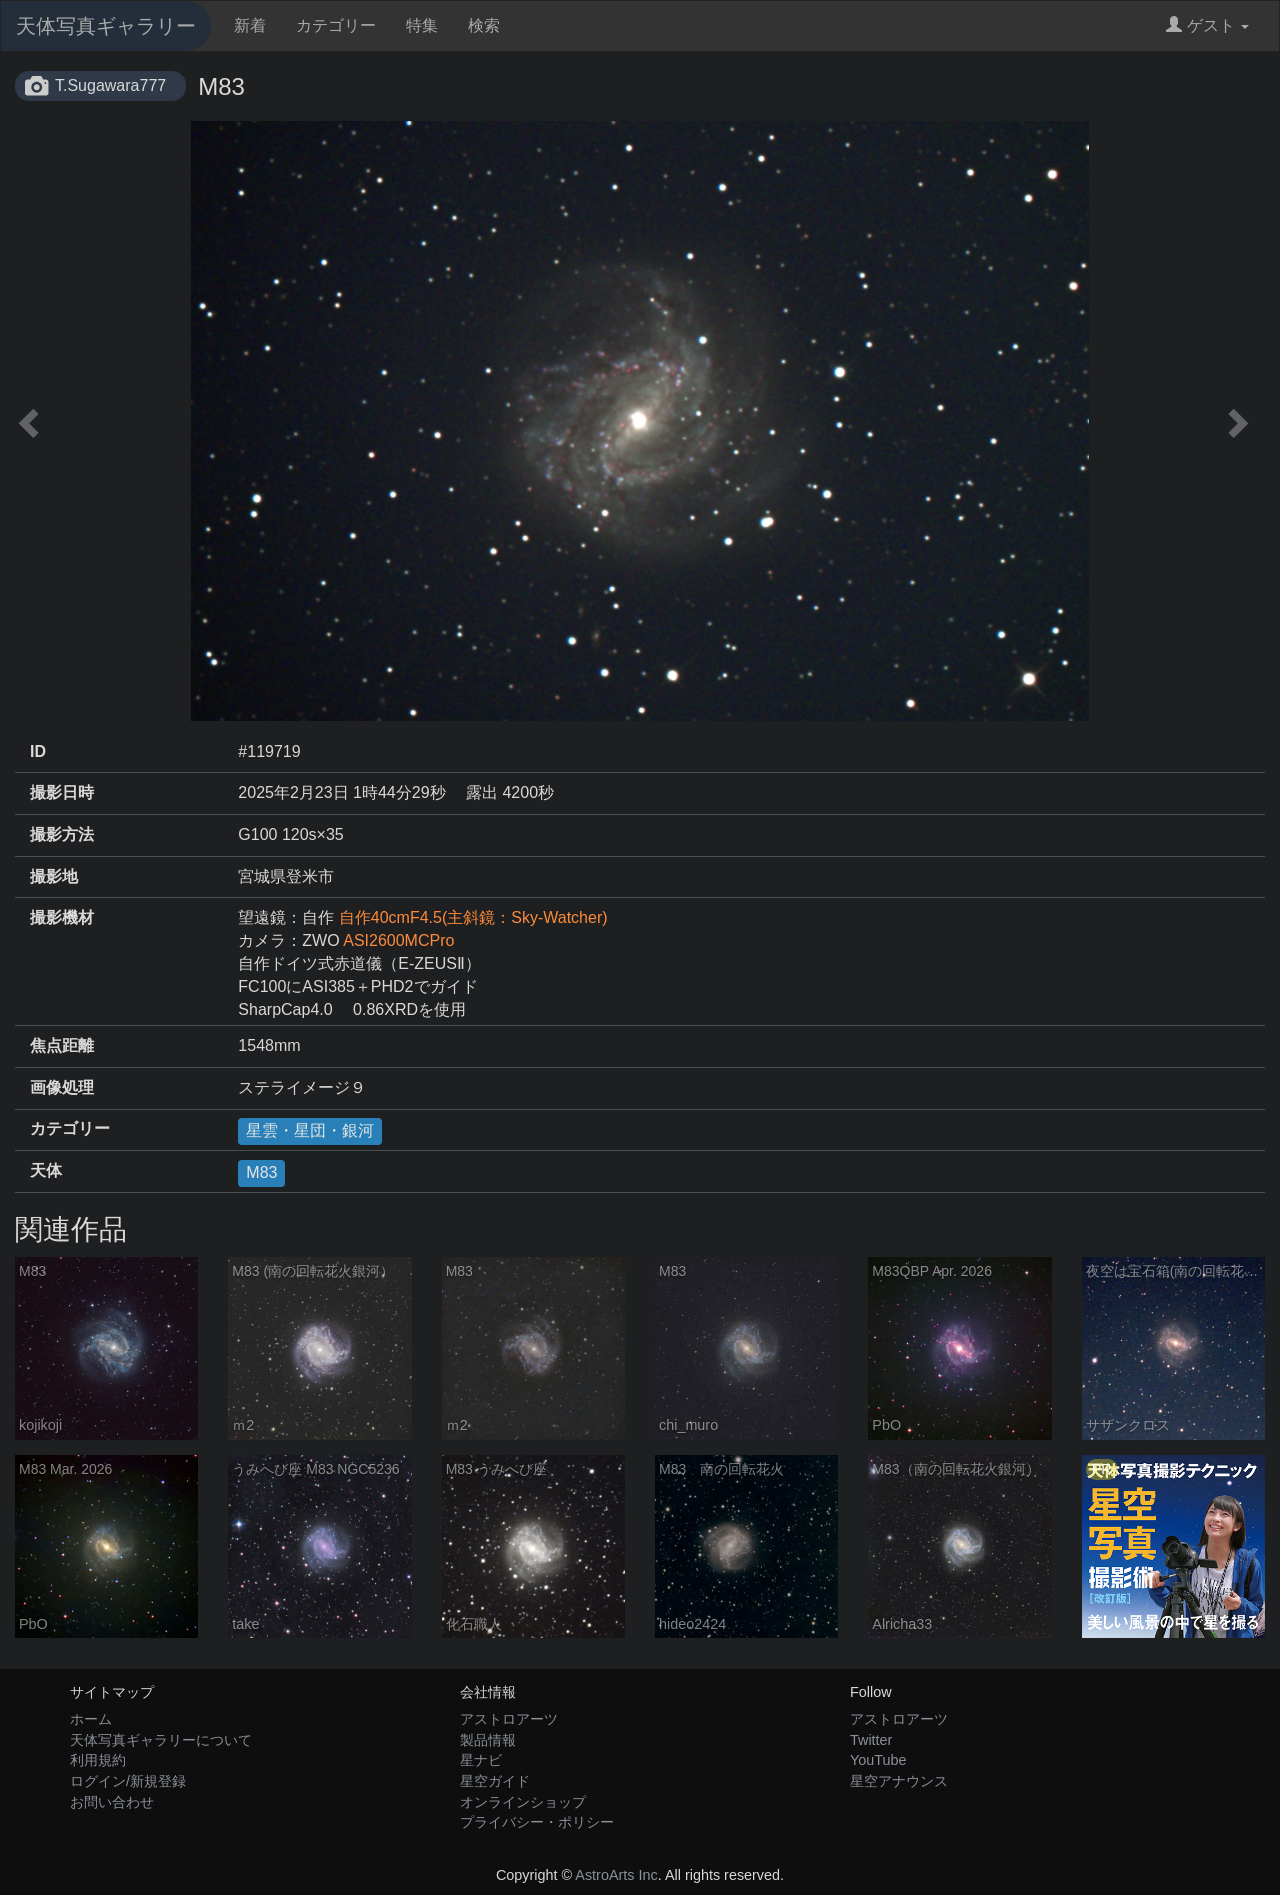 Image resolution: width=1280 pixels, height=1895 pixels. What do you see at coordinates (473, 917) in the screenshot?
I see `自作40cmF4.5(主斜鏡：Sky-Watcher)` at bounding box center [473, 917].